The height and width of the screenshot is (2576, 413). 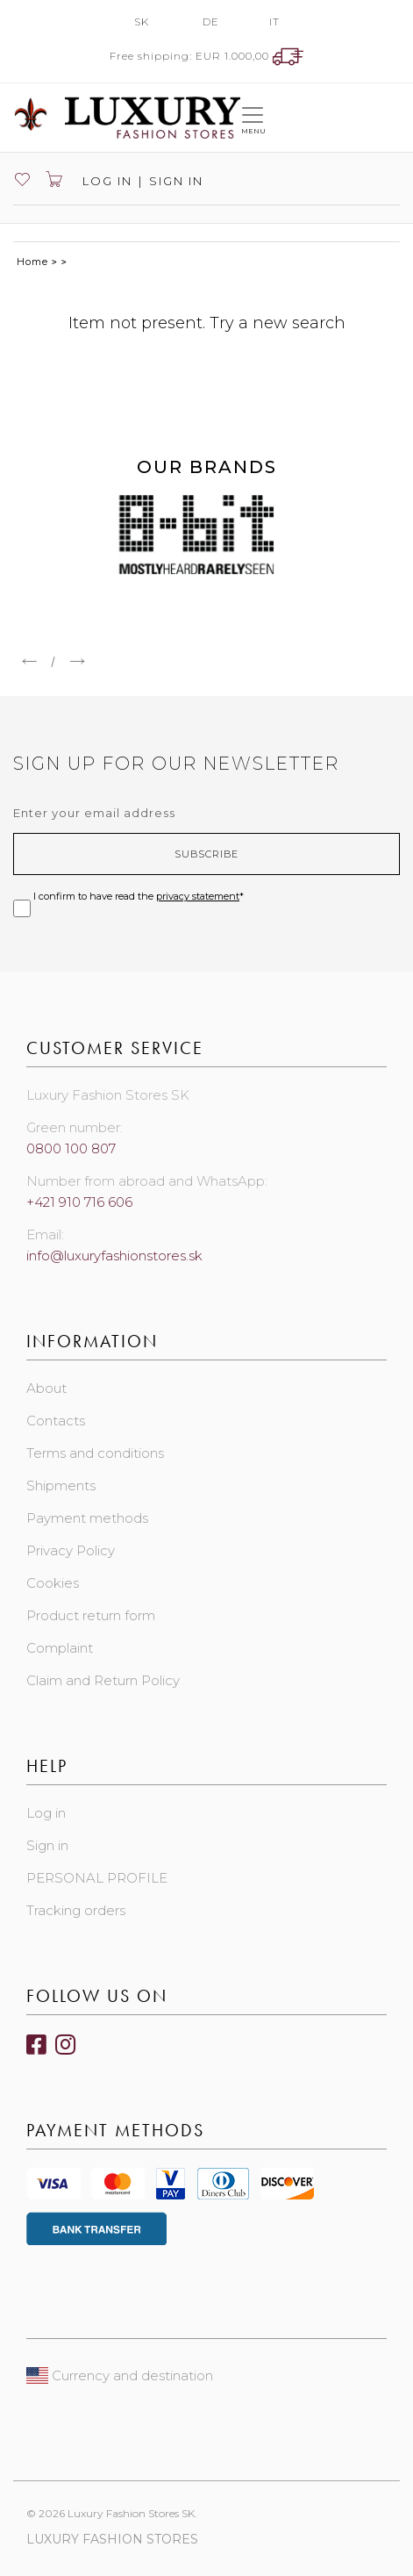 I want to click on info@luxuryfashionstores.sk, so click(x=114, y=1255).